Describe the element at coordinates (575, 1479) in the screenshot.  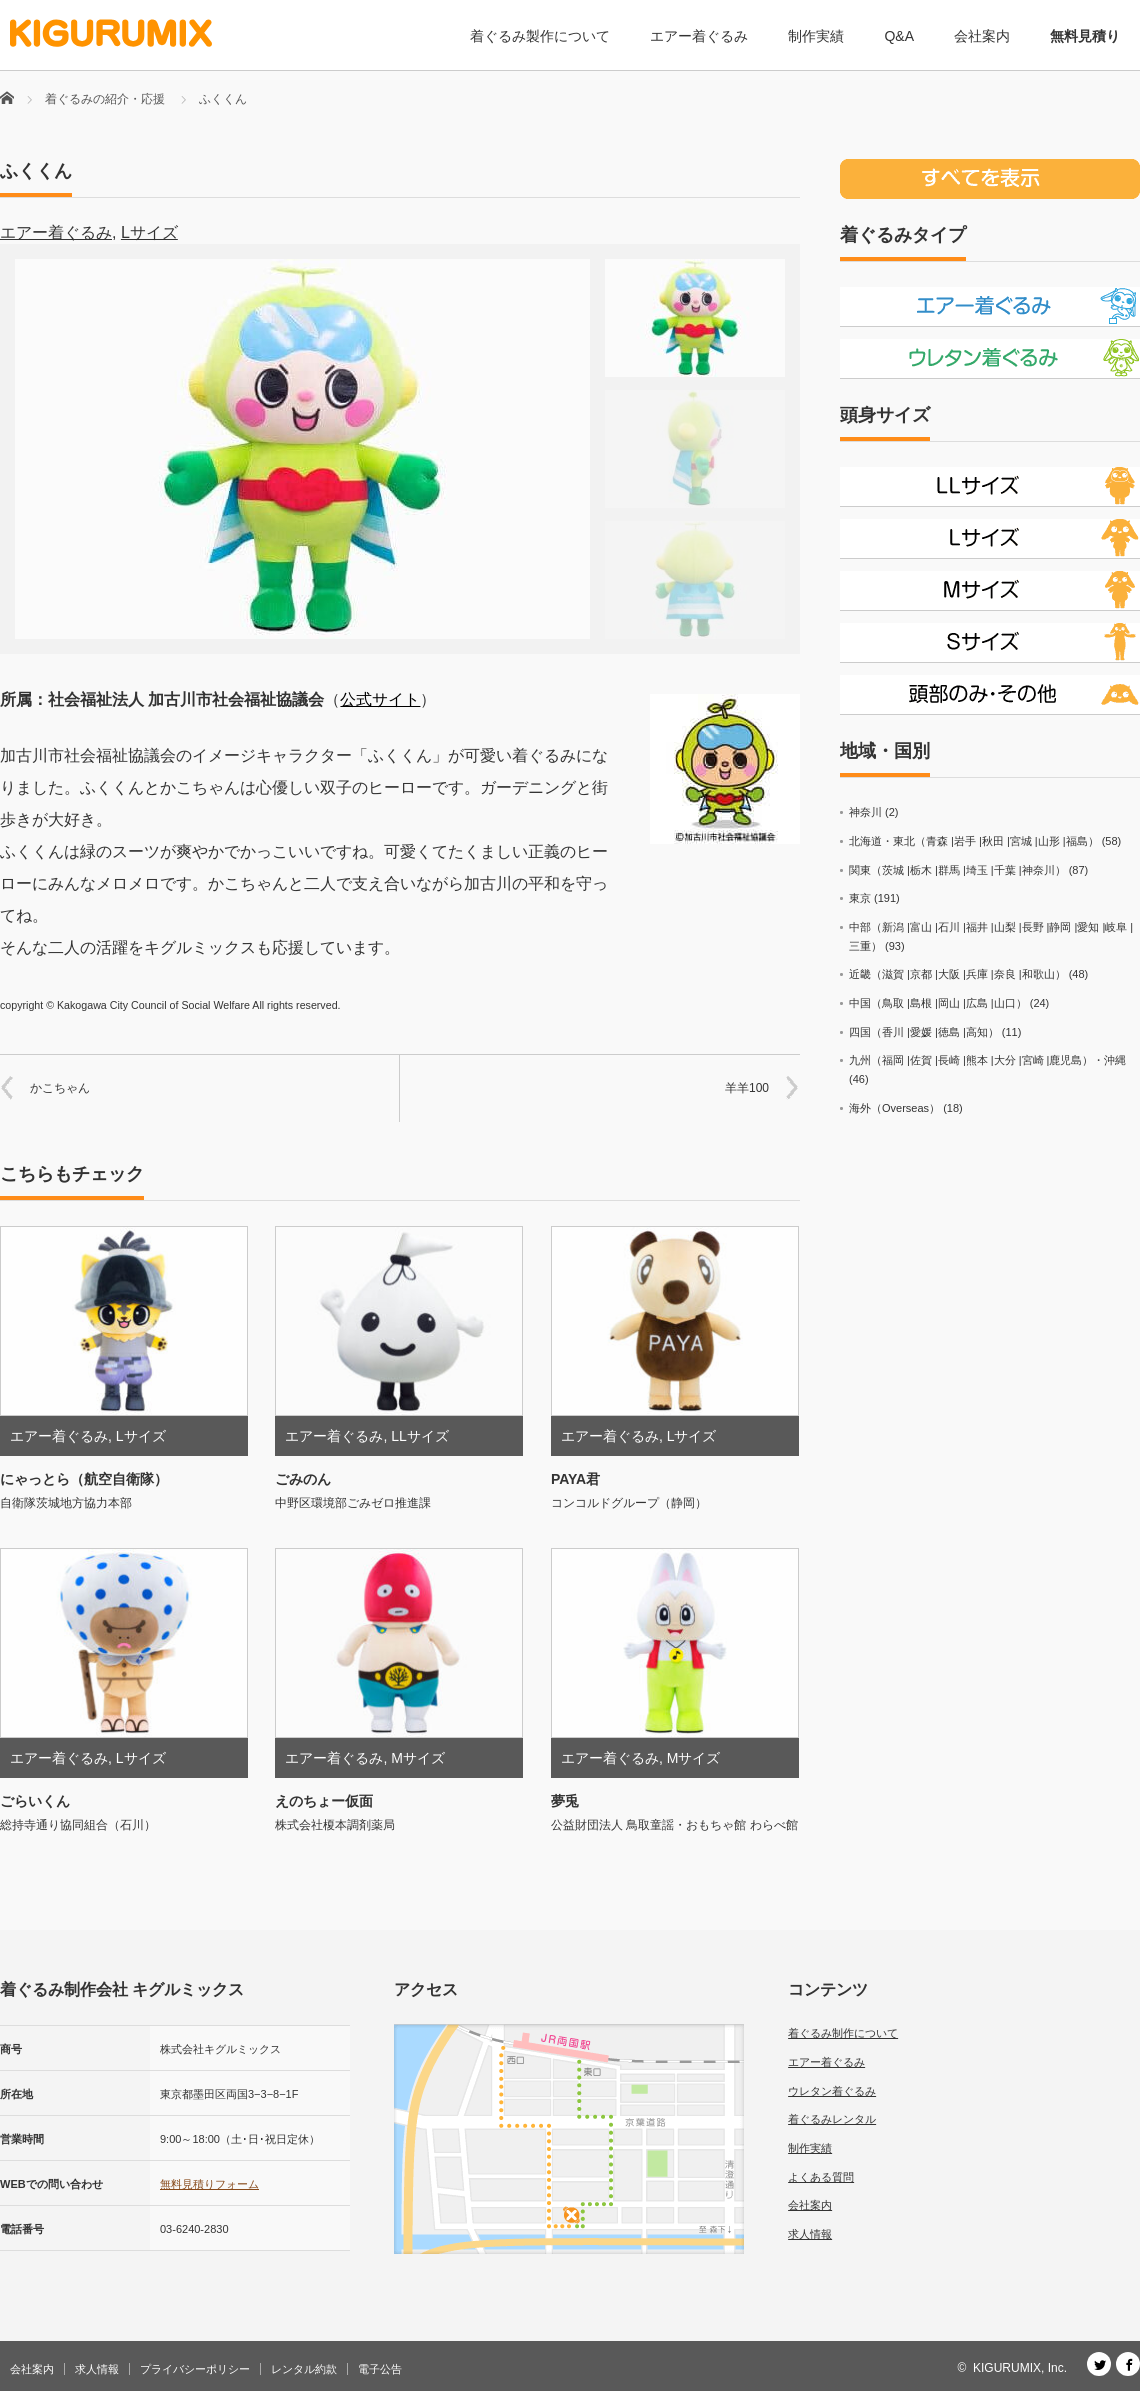
I see `PAYA君` at that location.